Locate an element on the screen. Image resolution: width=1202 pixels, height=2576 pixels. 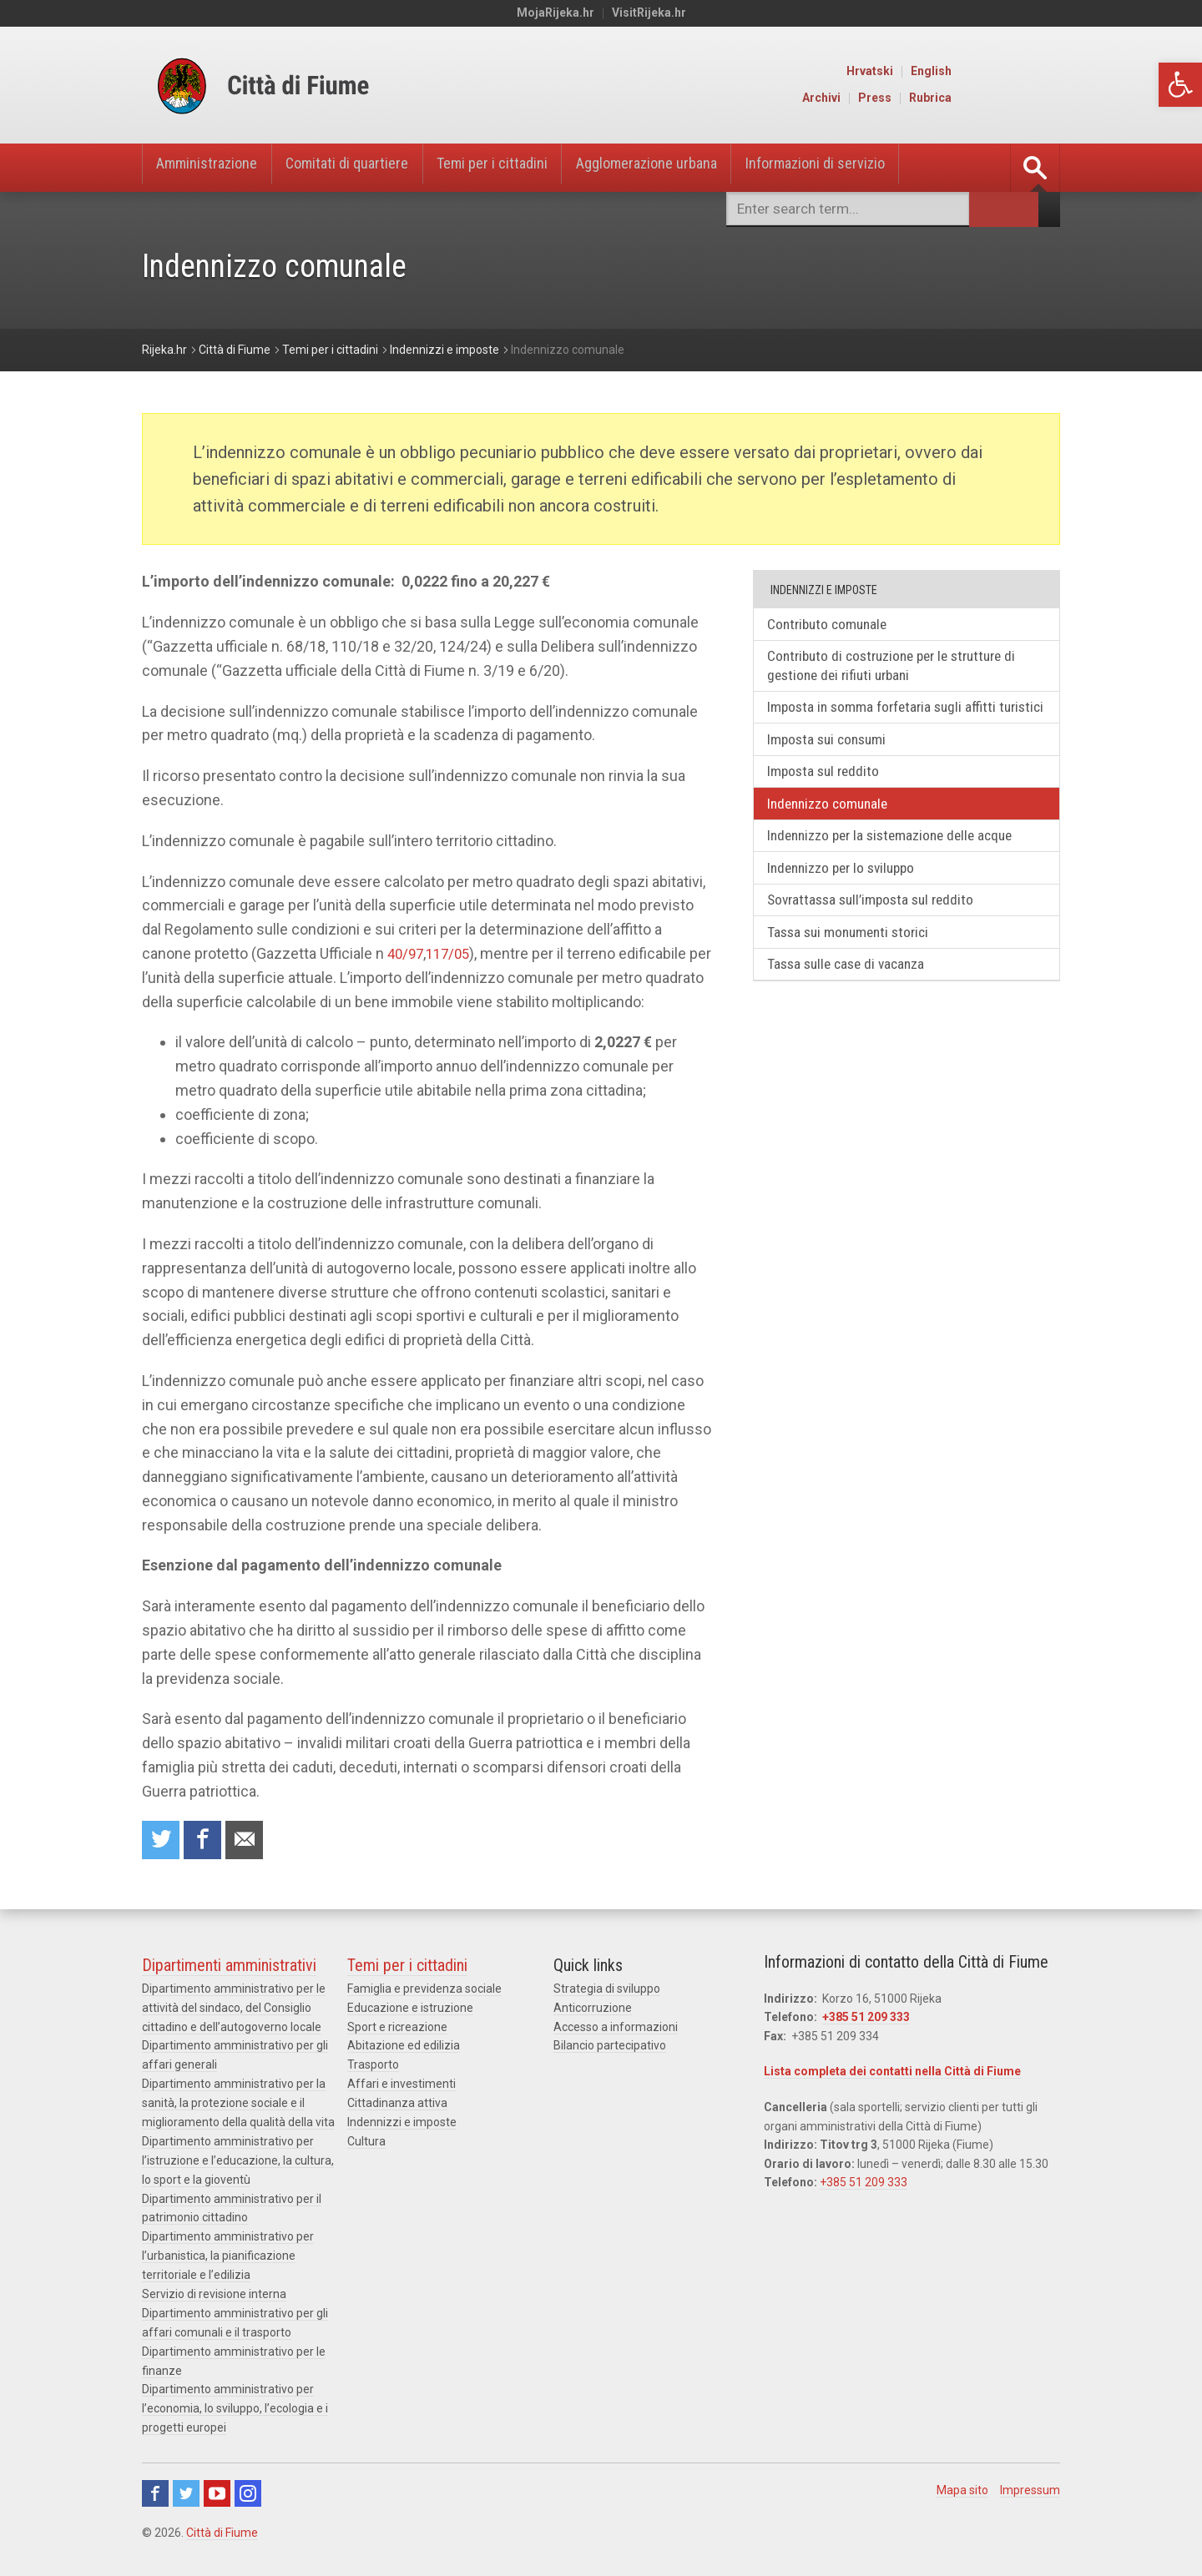
Affari e investimenti is located at coordinates (401, 2084).